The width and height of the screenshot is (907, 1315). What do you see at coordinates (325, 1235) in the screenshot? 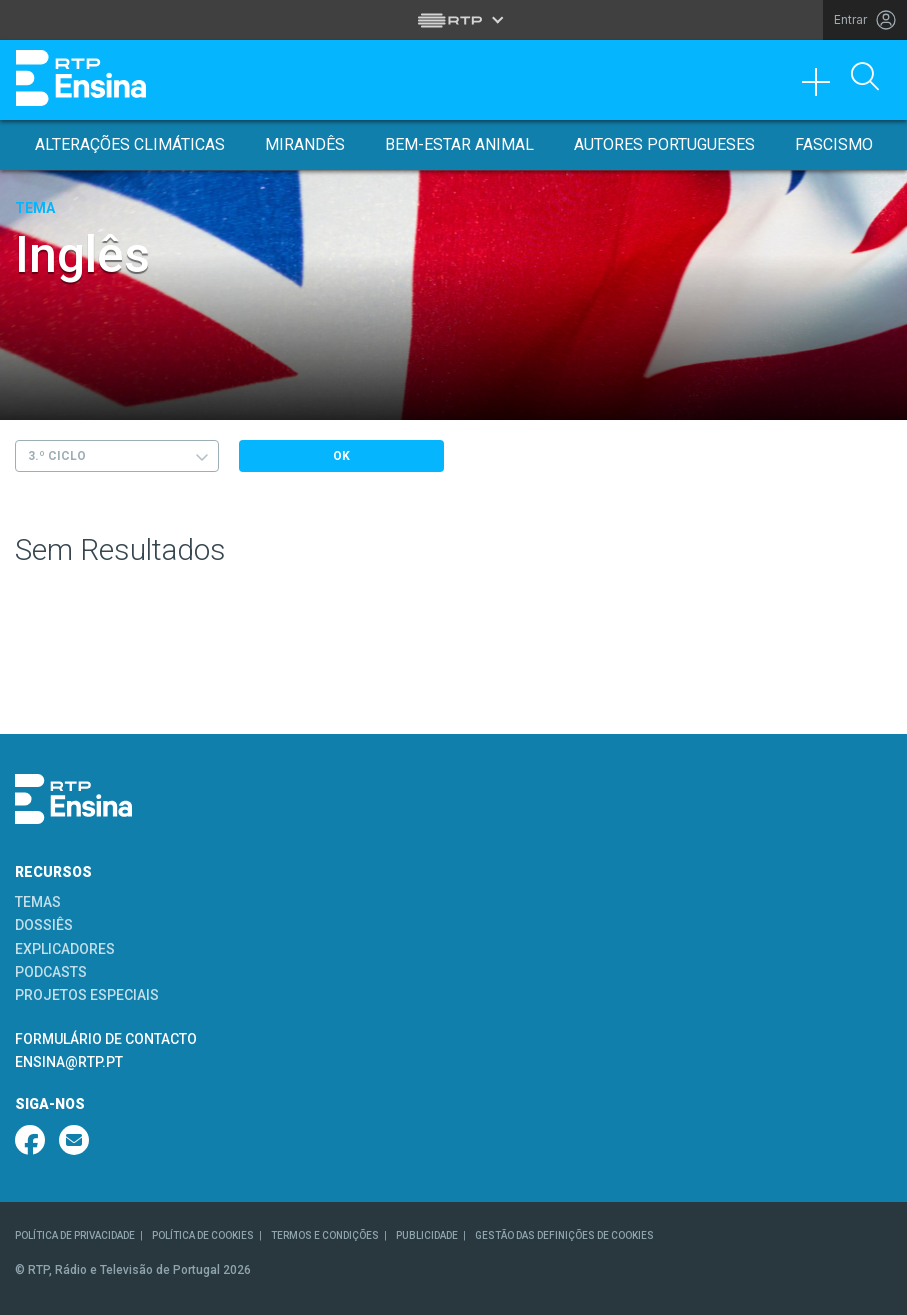
I see `TERMOS E CONDIÇÕES` at bounding box center [325, 1235].